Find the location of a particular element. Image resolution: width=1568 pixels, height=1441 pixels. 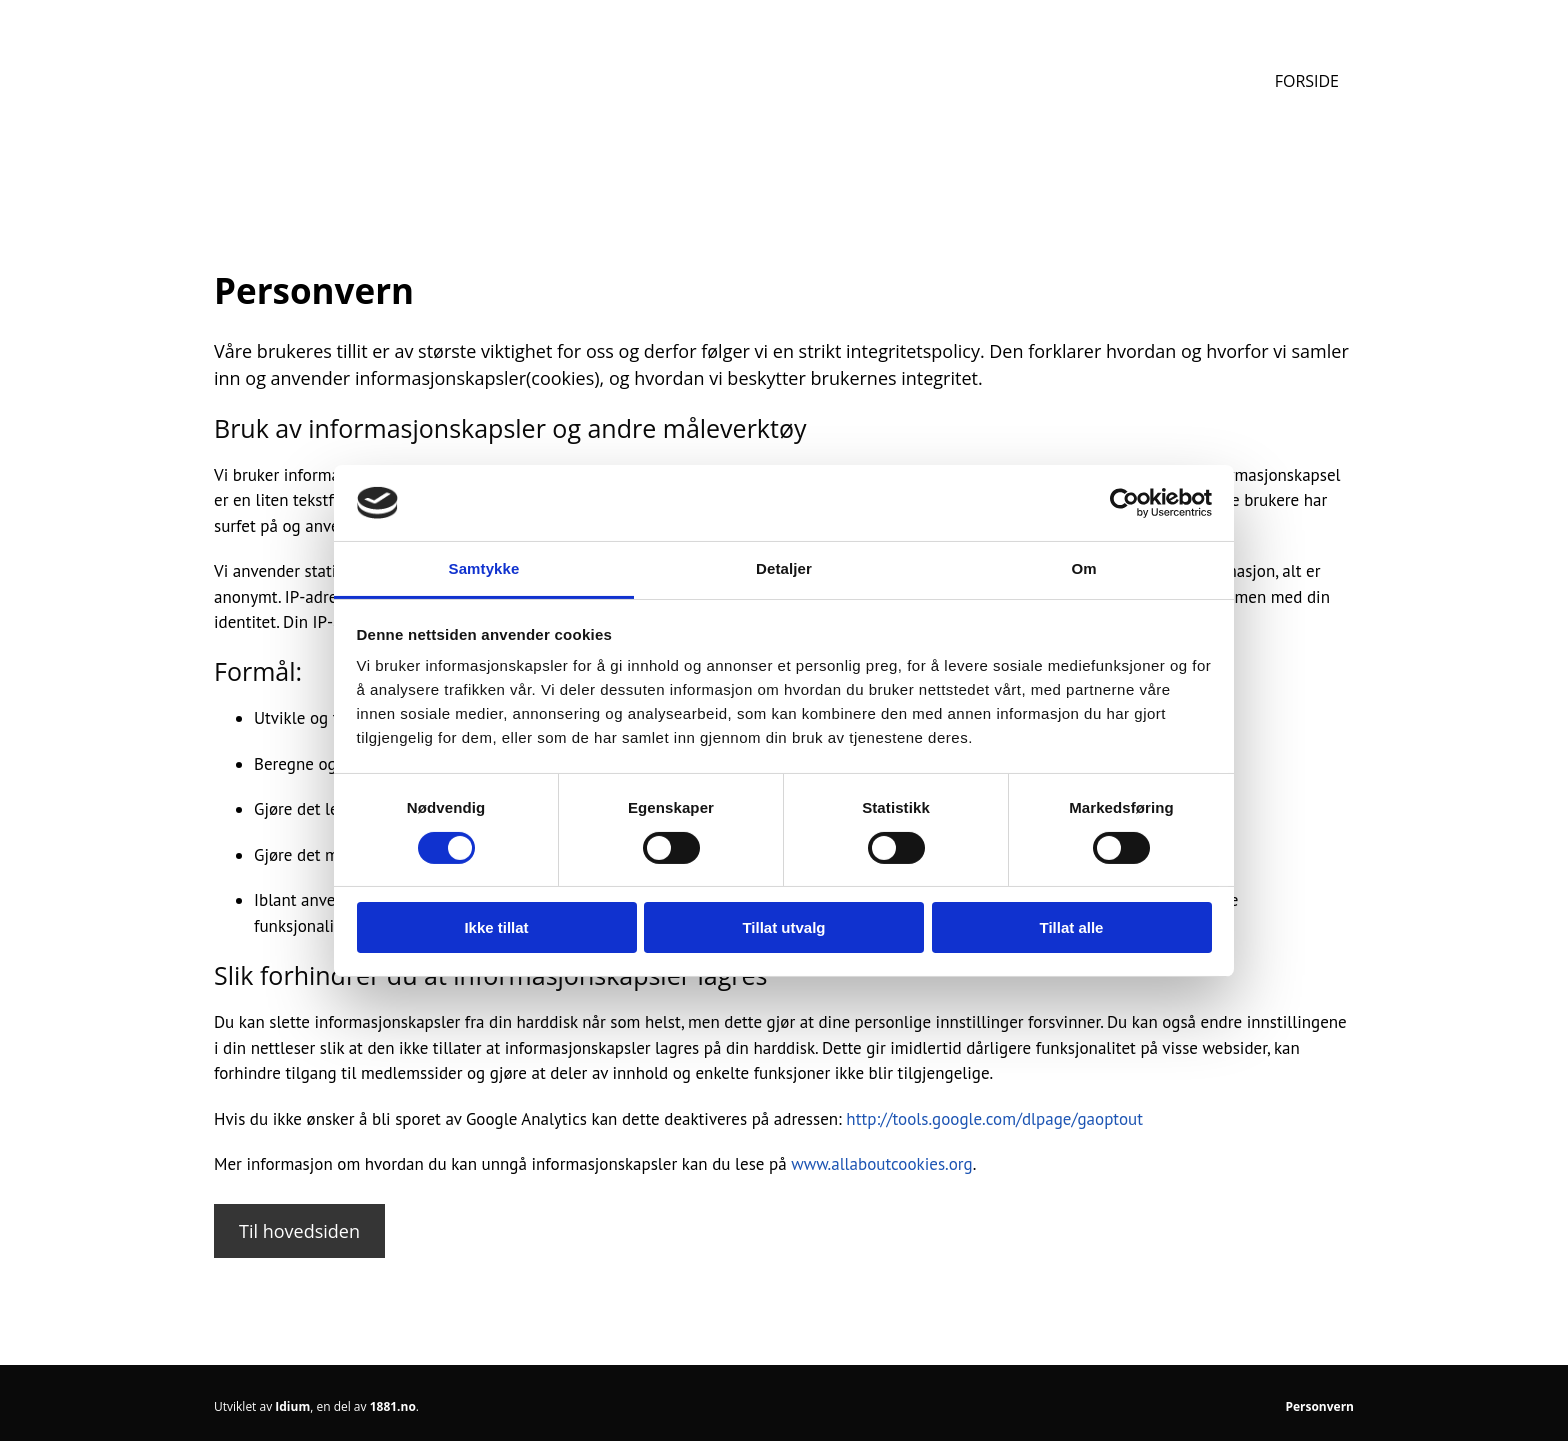

Tillat alle is located at coordinates (1072, 927).